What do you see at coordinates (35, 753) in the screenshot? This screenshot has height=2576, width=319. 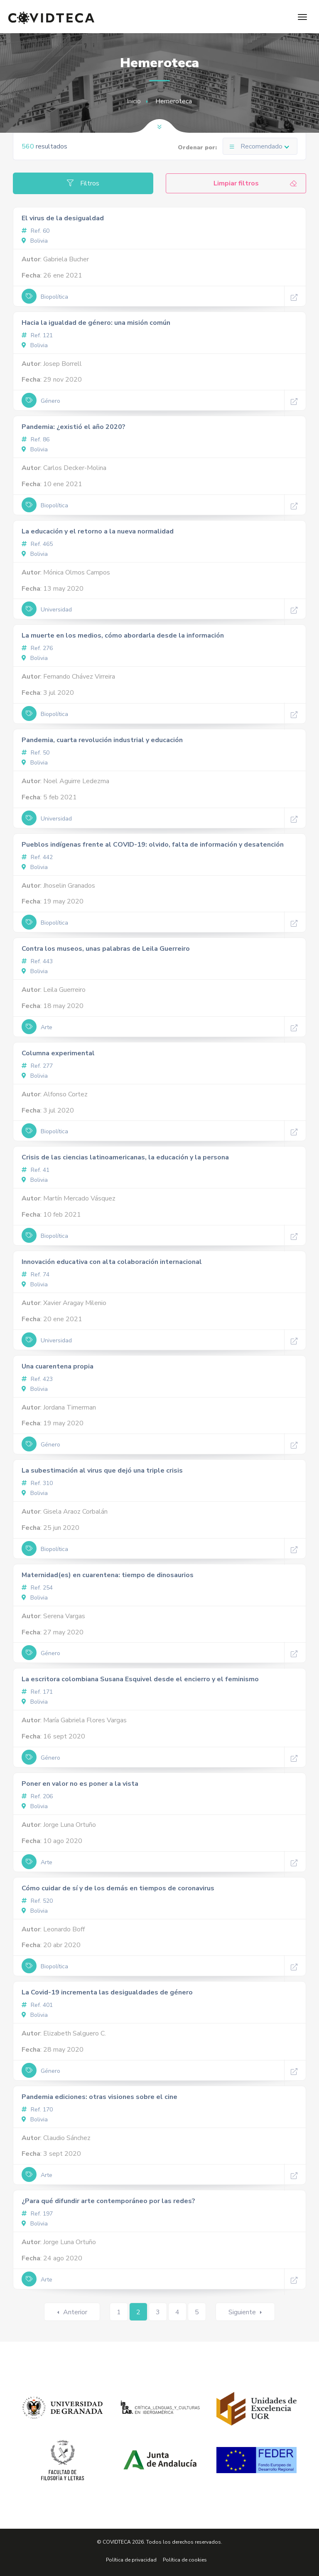 I see `Ref. 50` at bounding box center [35, 753].